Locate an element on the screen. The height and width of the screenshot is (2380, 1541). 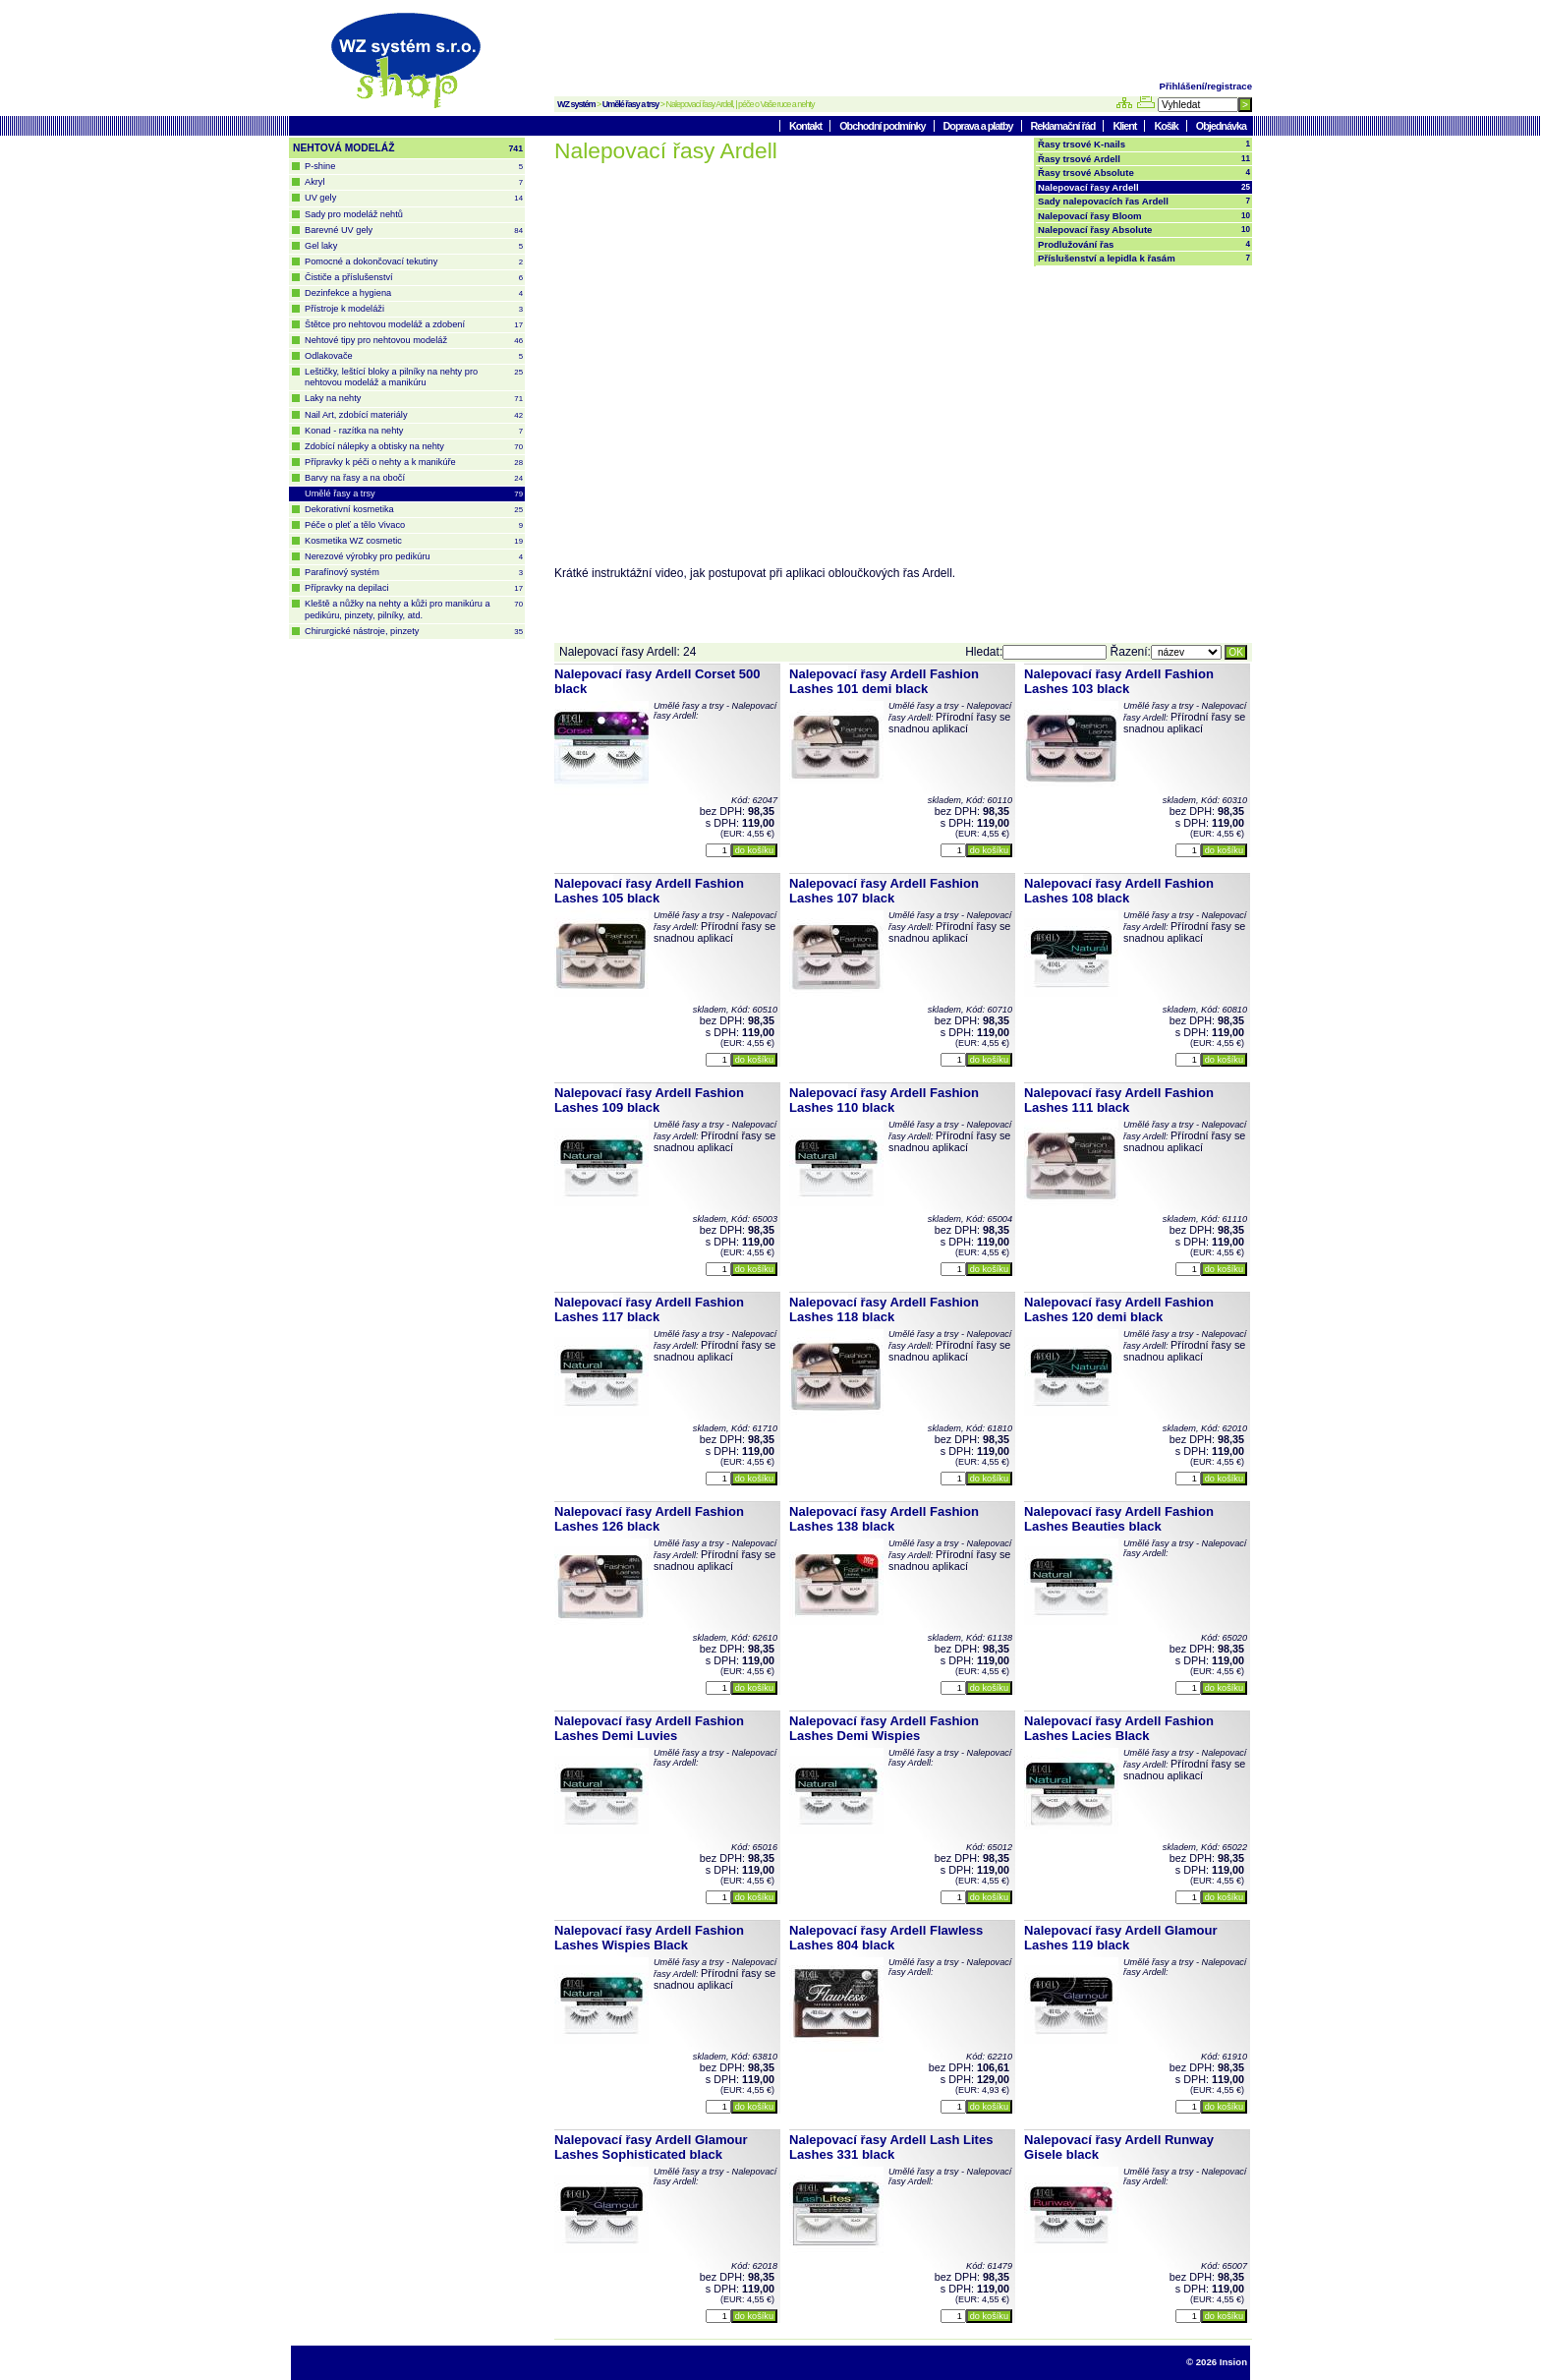
Nehtové tipy pro nehtovou modeláž is located at coordinates (414, 340).